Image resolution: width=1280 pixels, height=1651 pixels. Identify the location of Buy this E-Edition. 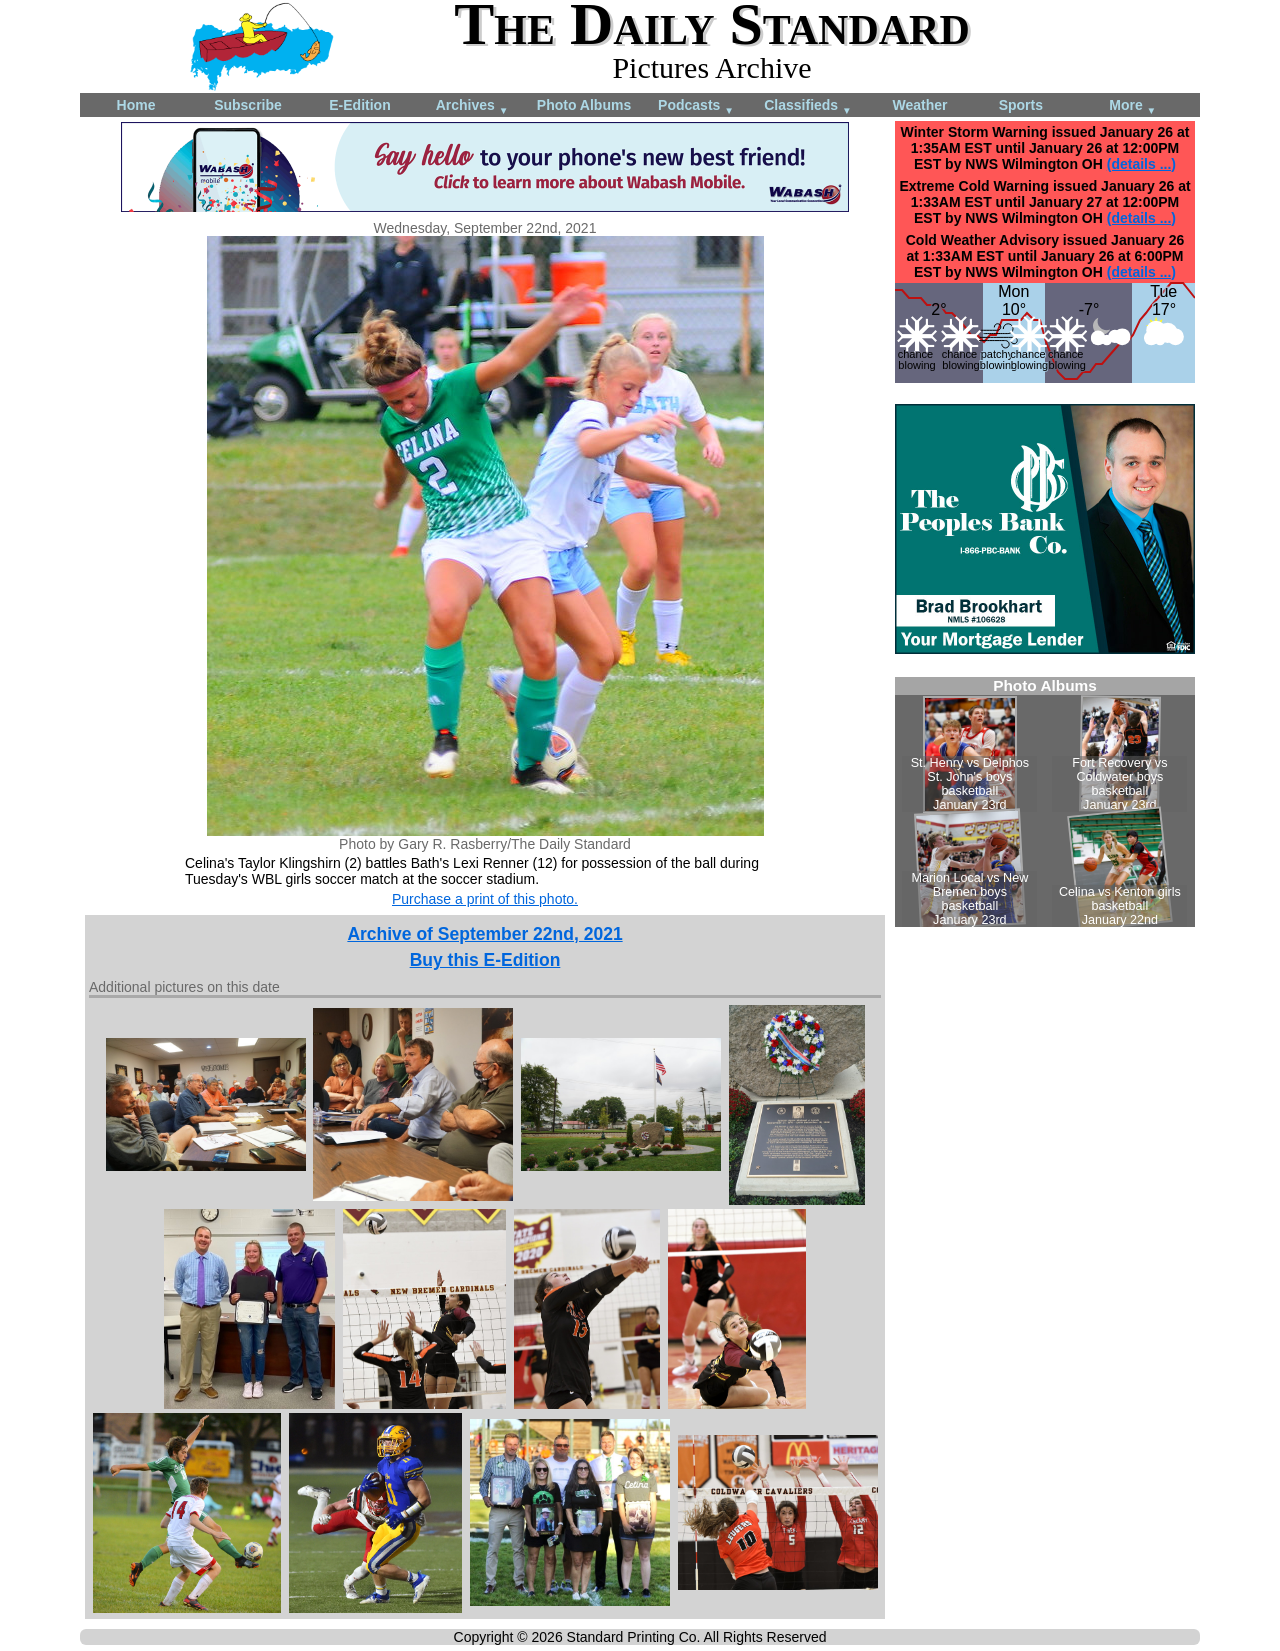
(485, 960).